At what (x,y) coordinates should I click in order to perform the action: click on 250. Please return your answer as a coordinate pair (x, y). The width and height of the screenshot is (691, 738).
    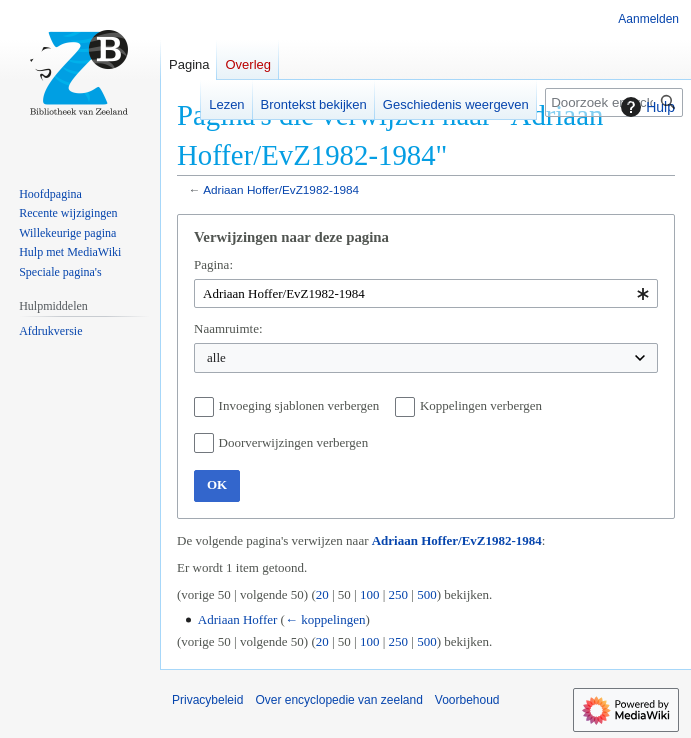
    Looking at the image, I should click on (399, 594).